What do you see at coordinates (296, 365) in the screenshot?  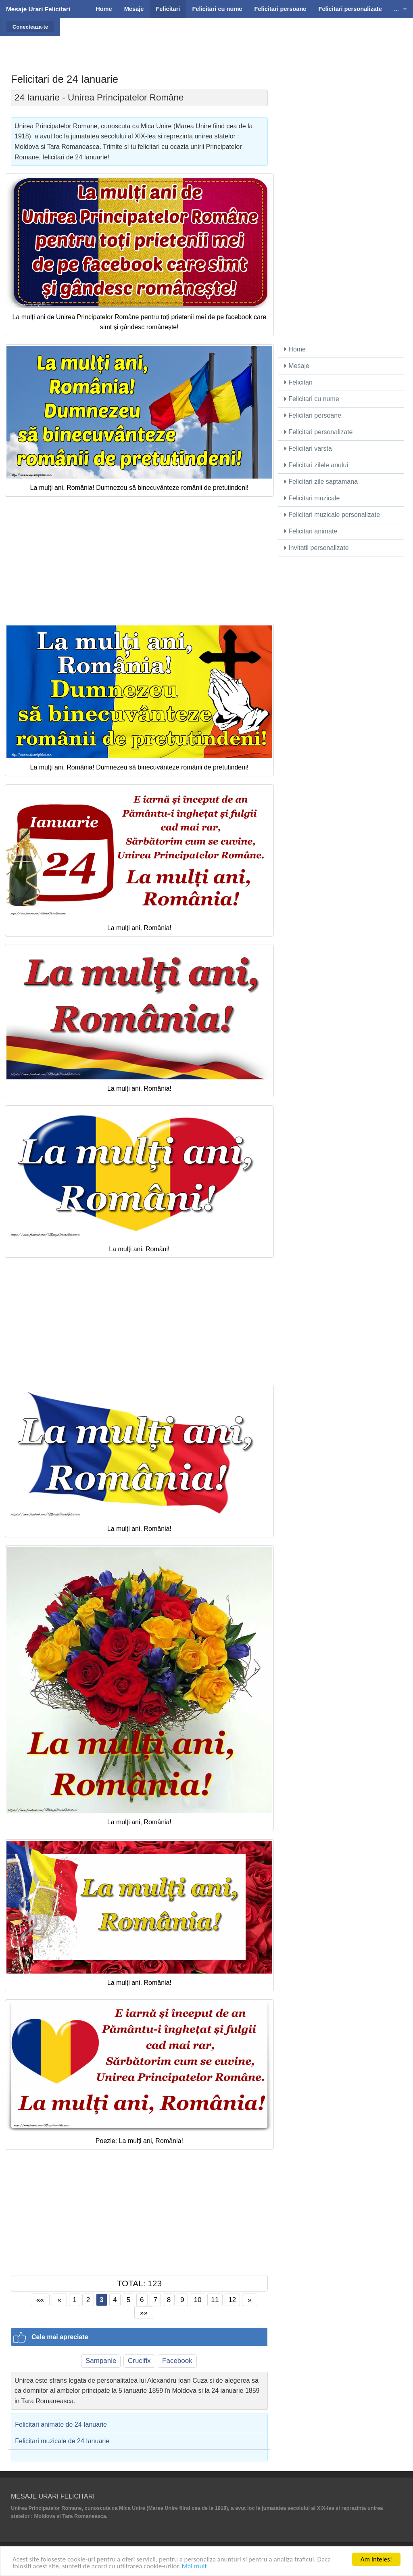 I see `Mesaje` at bounding box center [296, 365].